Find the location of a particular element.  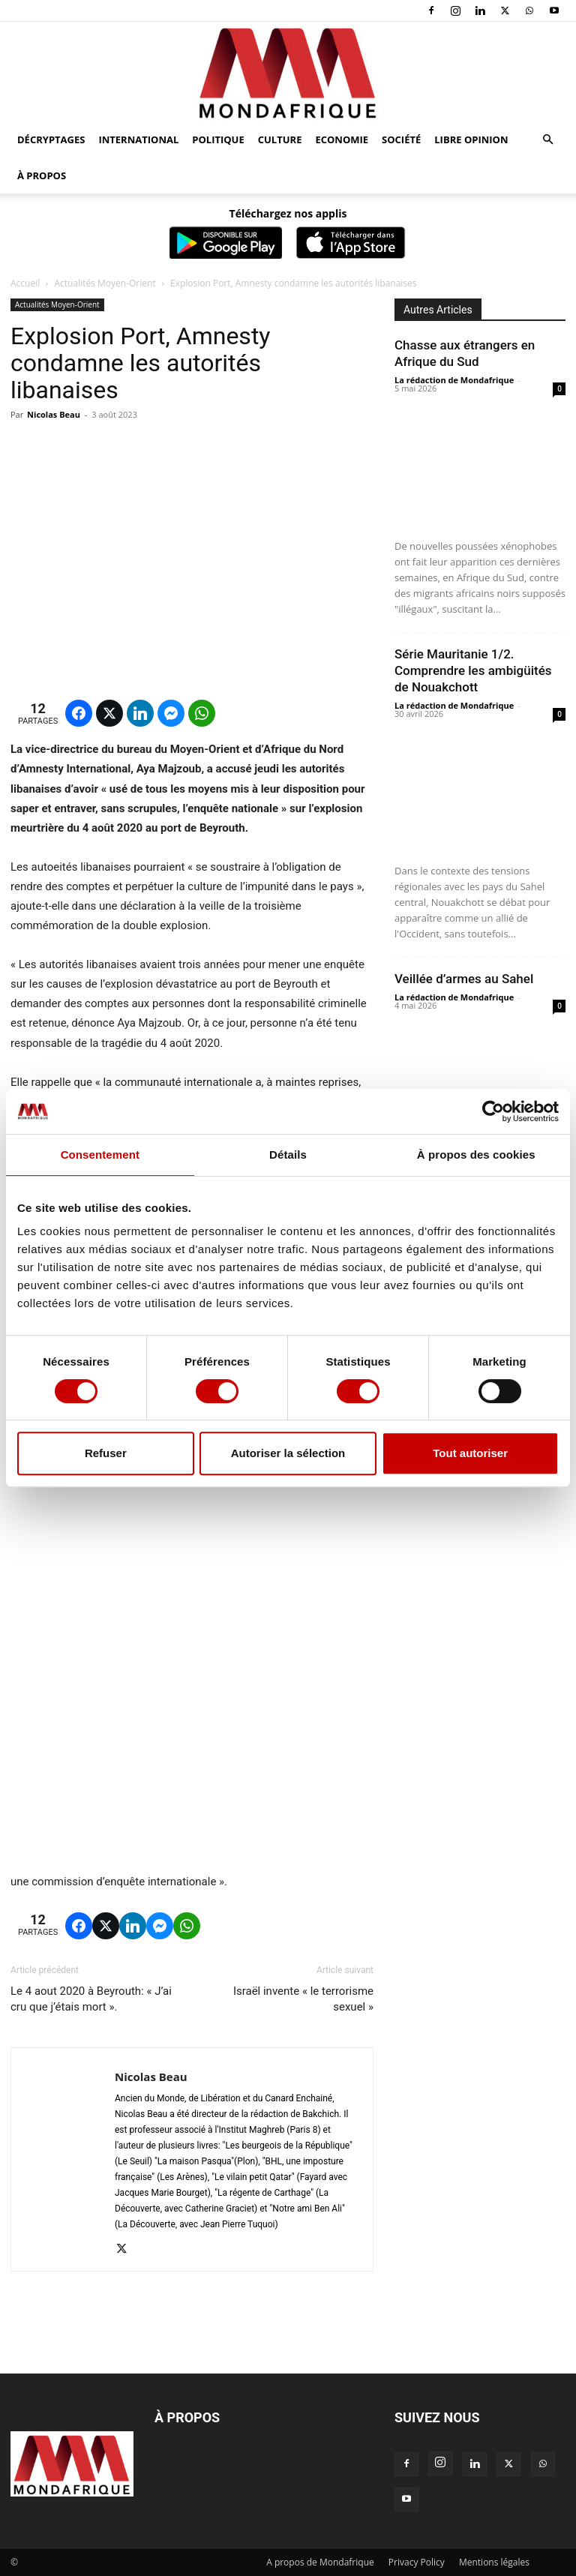

Série Mauritanie 1/2. Comprendre les ambigüités de Nouakchott is located at coordinates (473, 670).